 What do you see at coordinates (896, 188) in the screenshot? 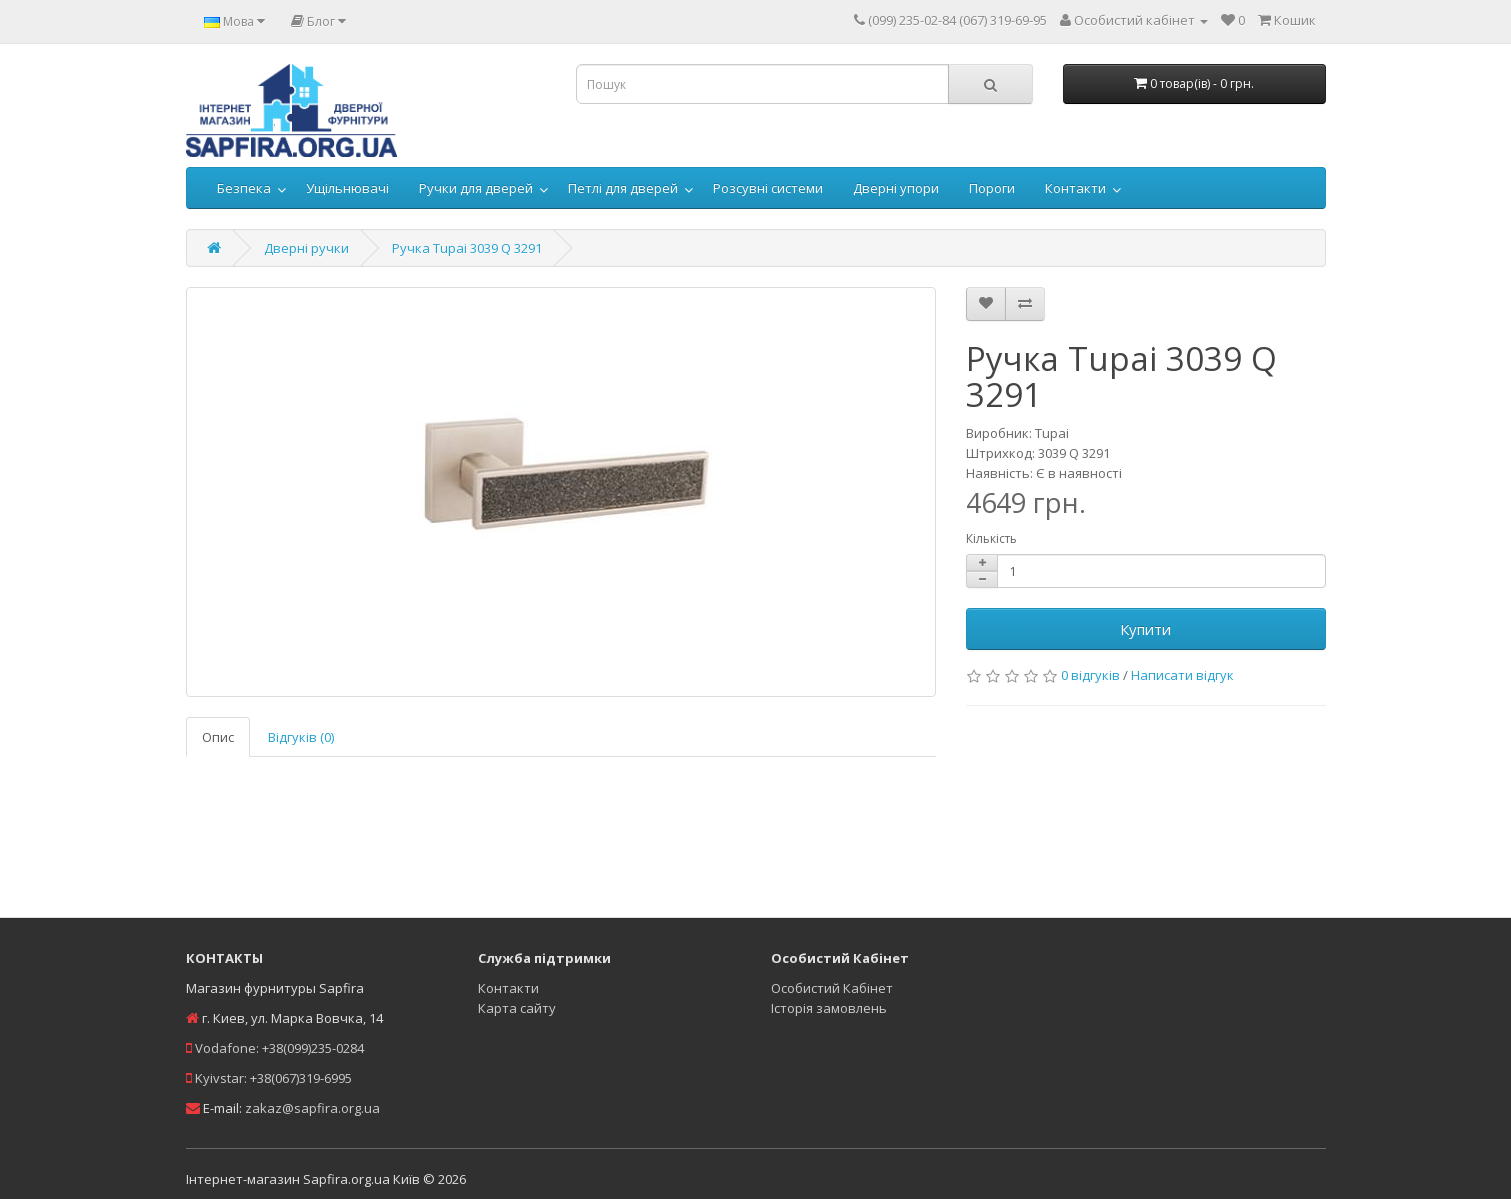
I see `Дверні упори` at bounding box center [896, 188].